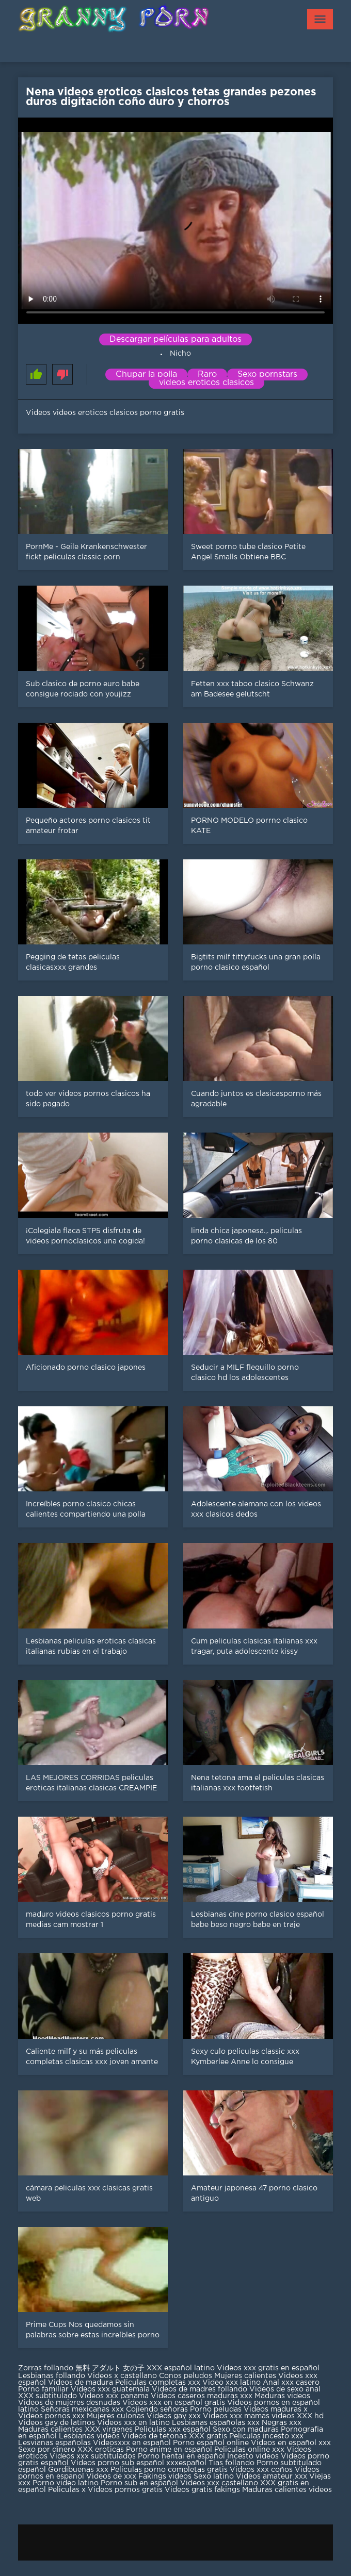  What do you see at coordinates (285, 2389) in the screenshot?
I see `Videos de sexo anal` at bounding box center [285, 2389].